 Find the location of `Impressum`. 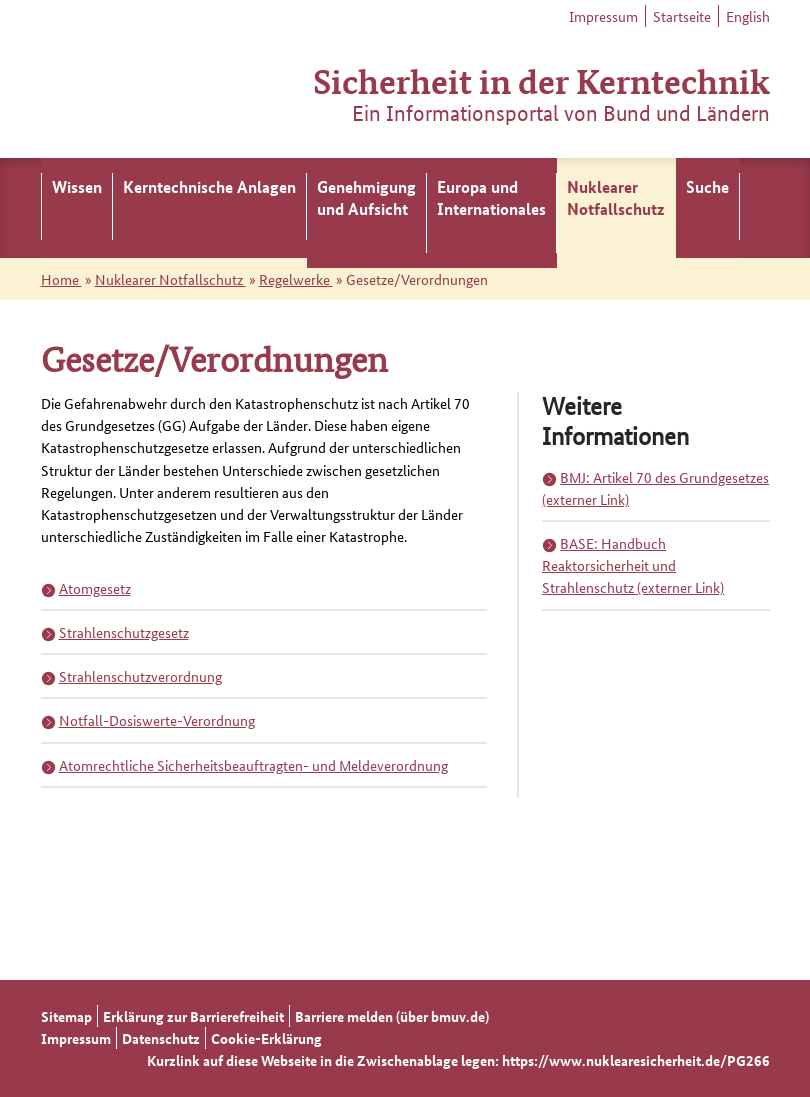

Impressum is located at coordinates (603, 16).